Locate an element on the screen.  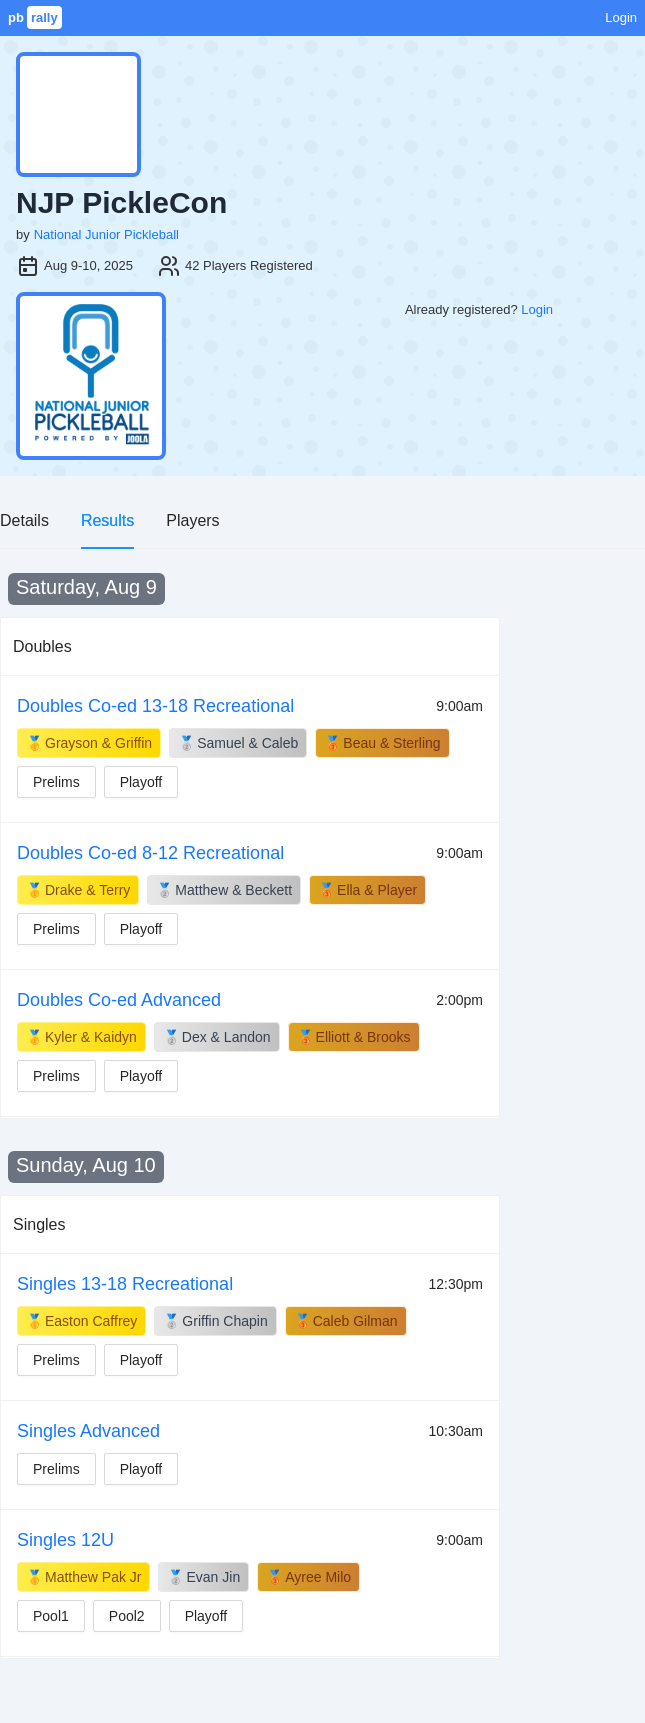
Singles 12U is located at coordinates (65, 1540).